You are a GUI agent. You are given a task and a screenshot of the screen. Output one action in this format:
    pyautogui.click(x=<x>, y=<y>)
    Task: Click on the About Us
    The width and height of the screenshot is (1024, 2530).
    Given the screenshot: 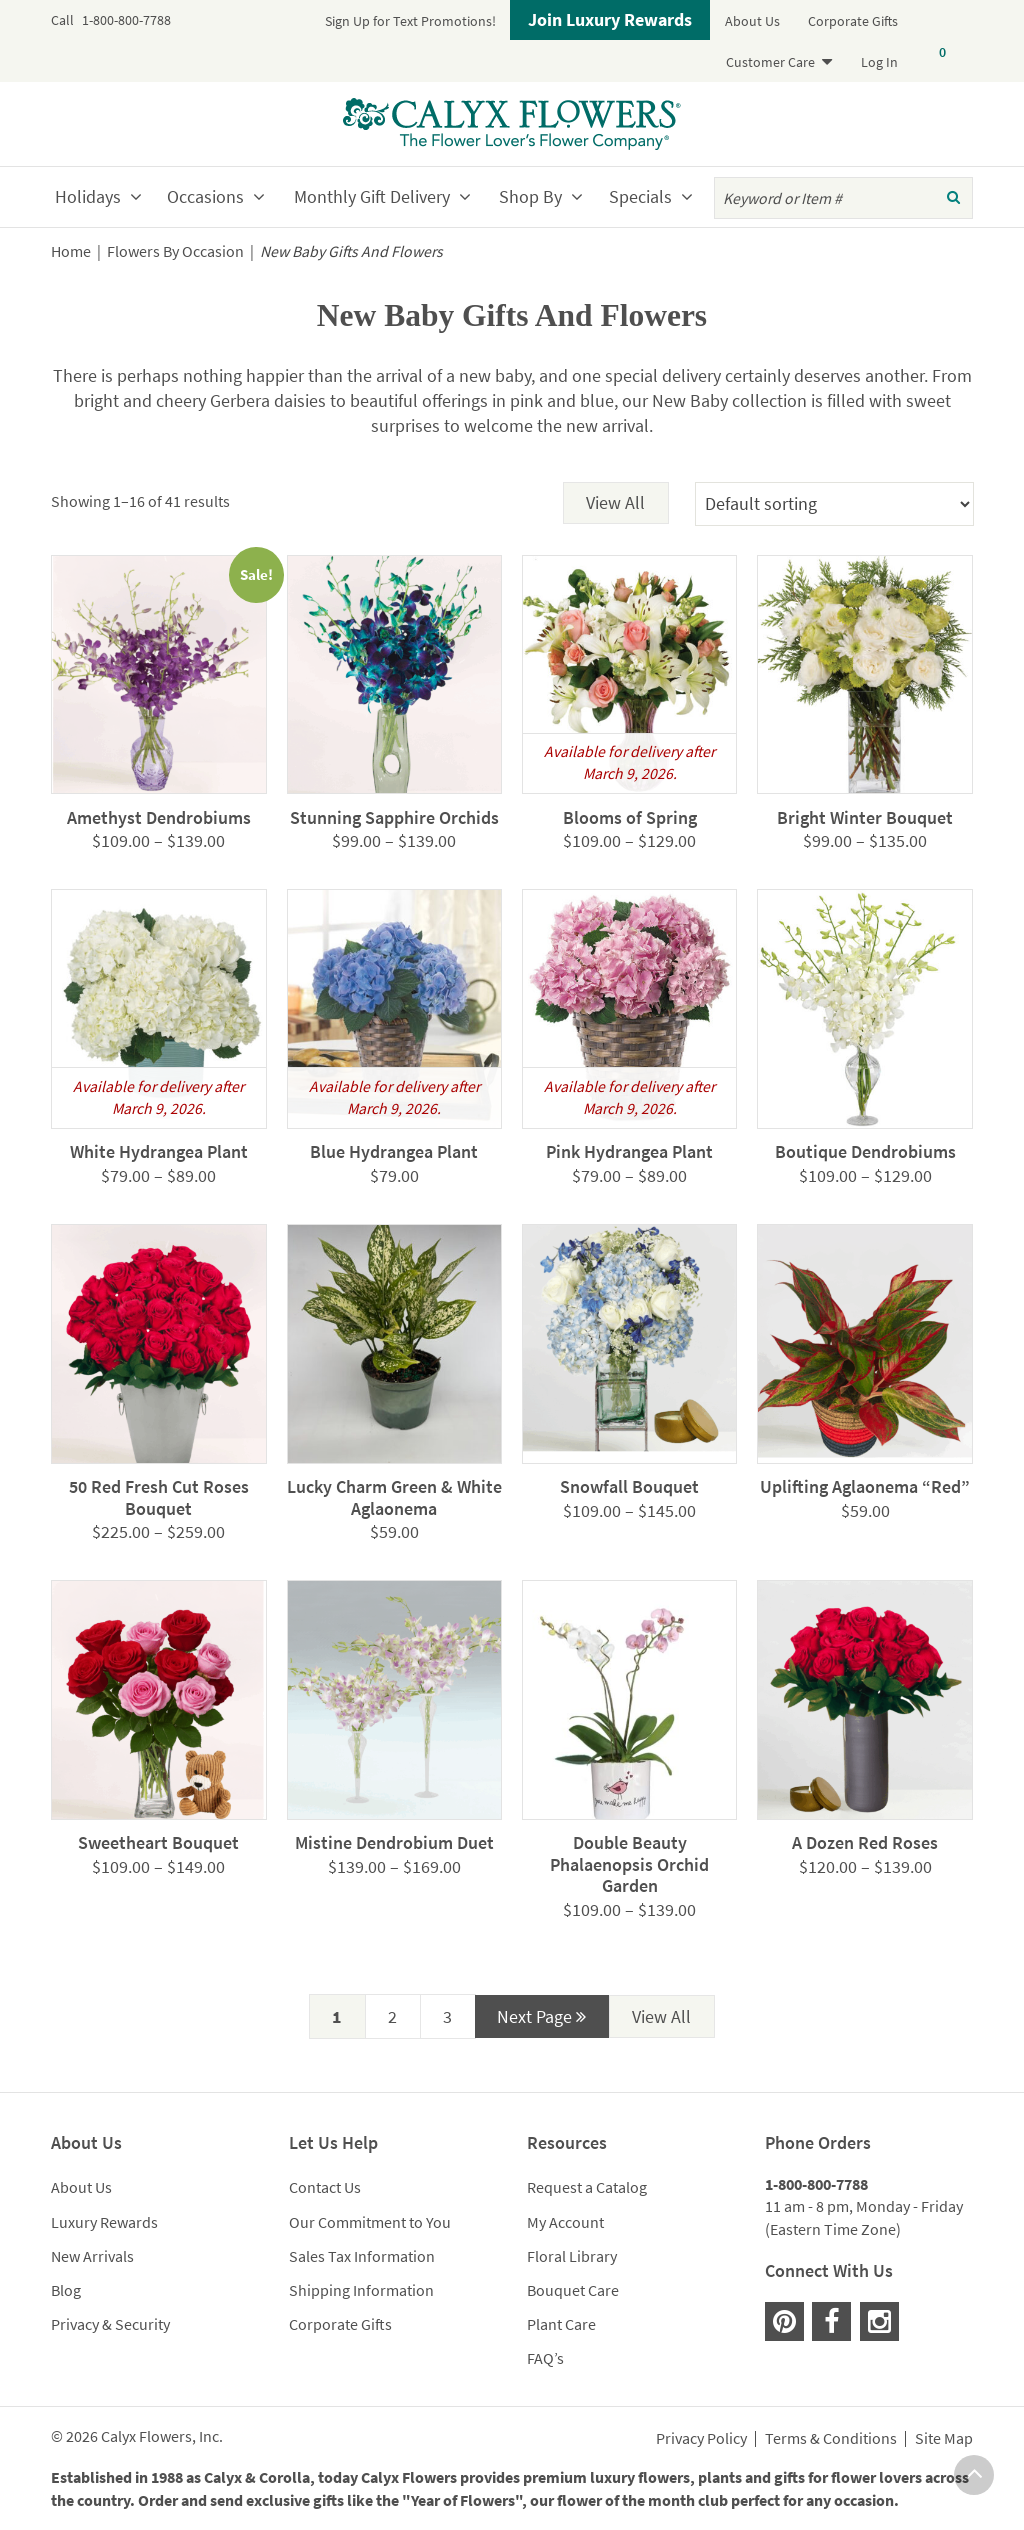 What is the action you would take?
    pyautogui.click(x=752, y=21)
    